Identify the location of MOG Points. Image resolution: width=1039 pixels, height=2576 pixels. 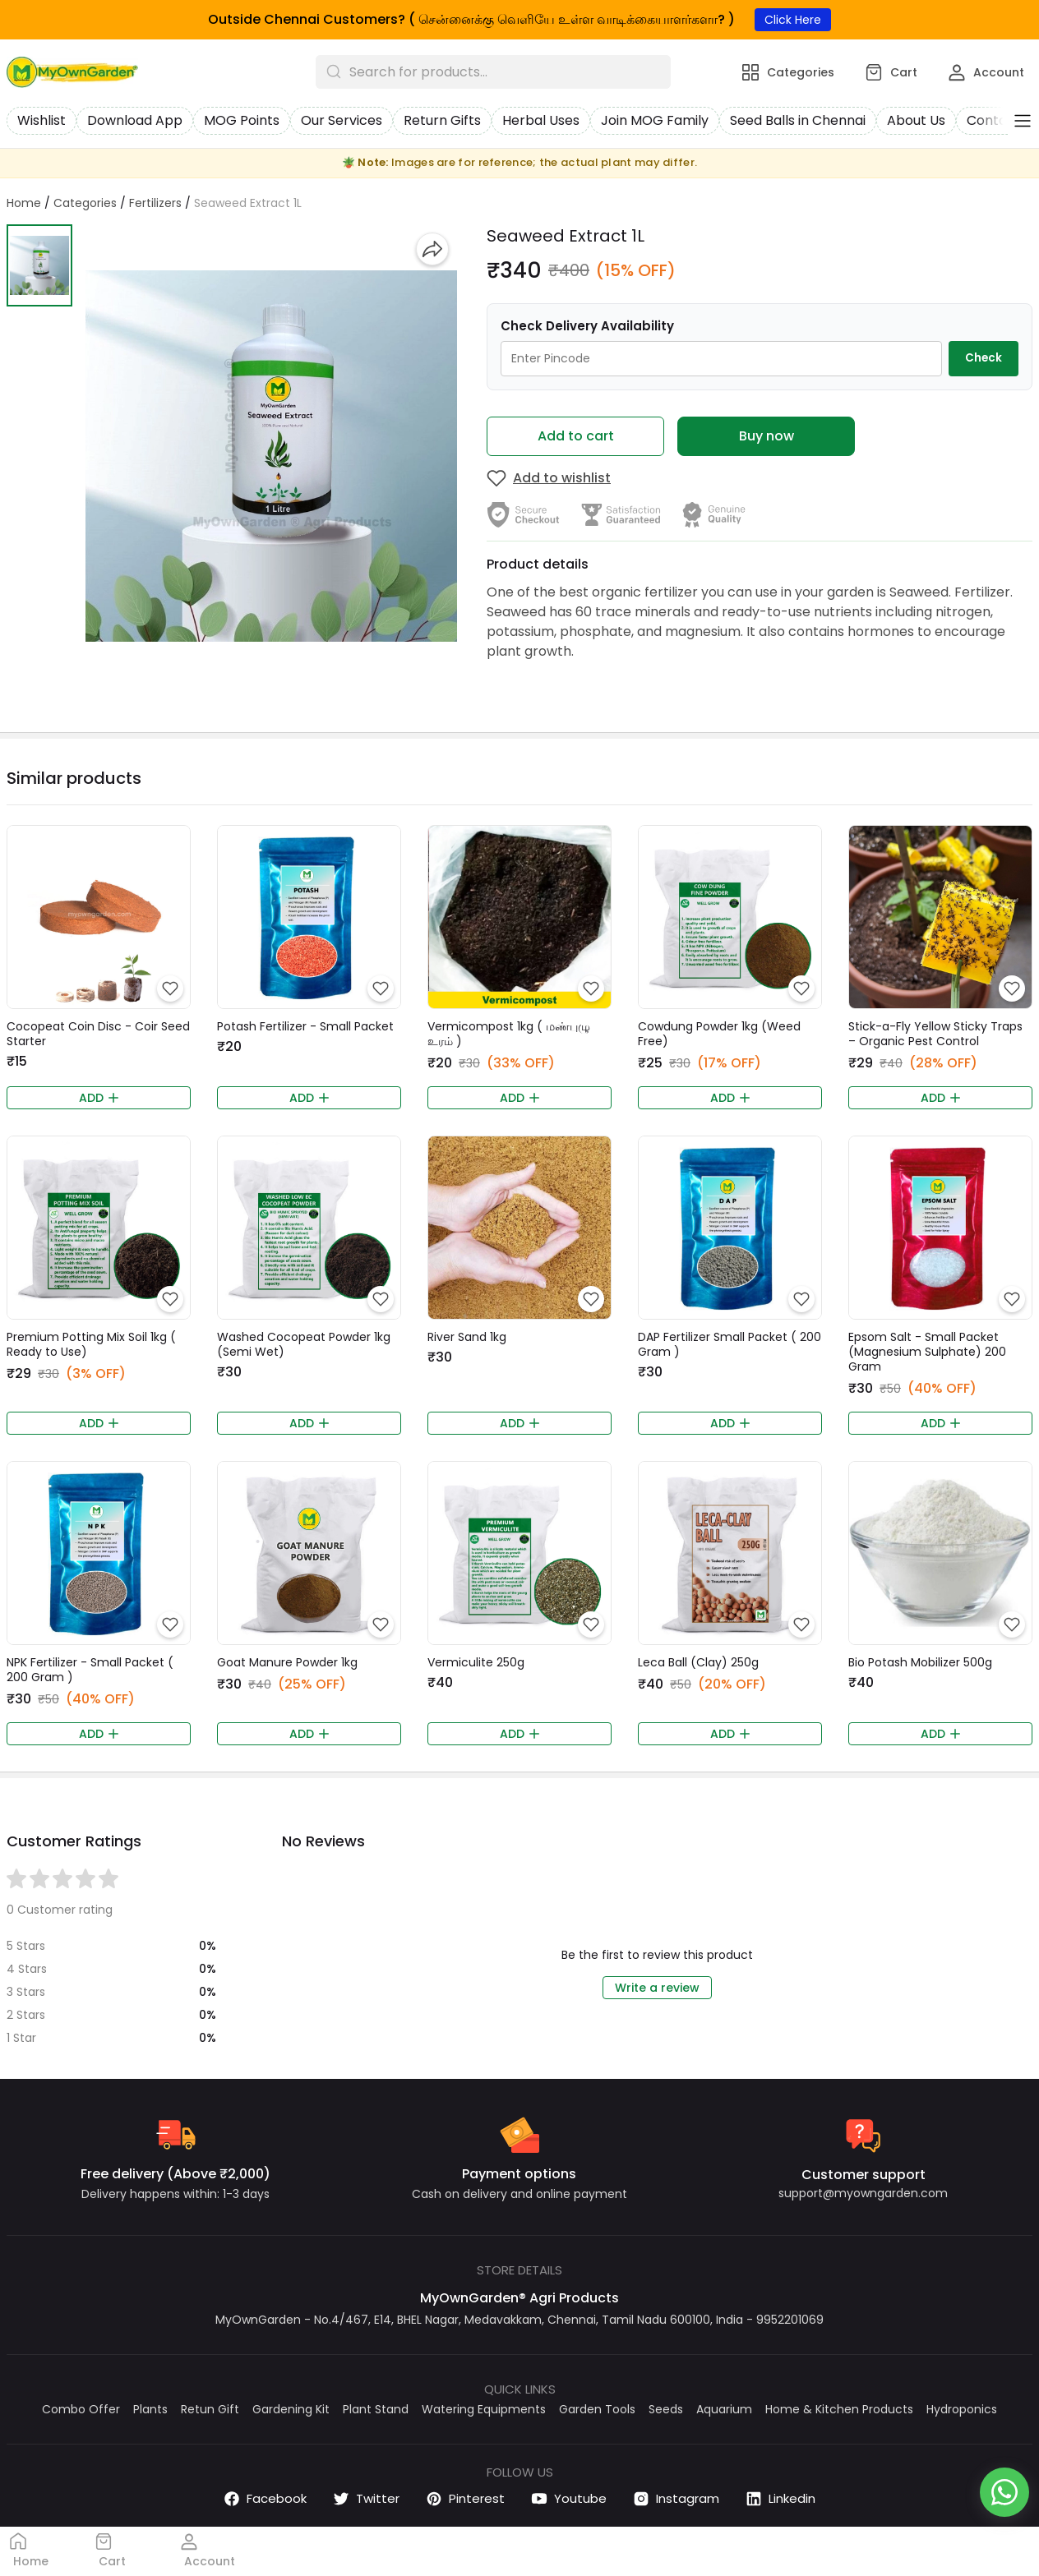
(241, 120).